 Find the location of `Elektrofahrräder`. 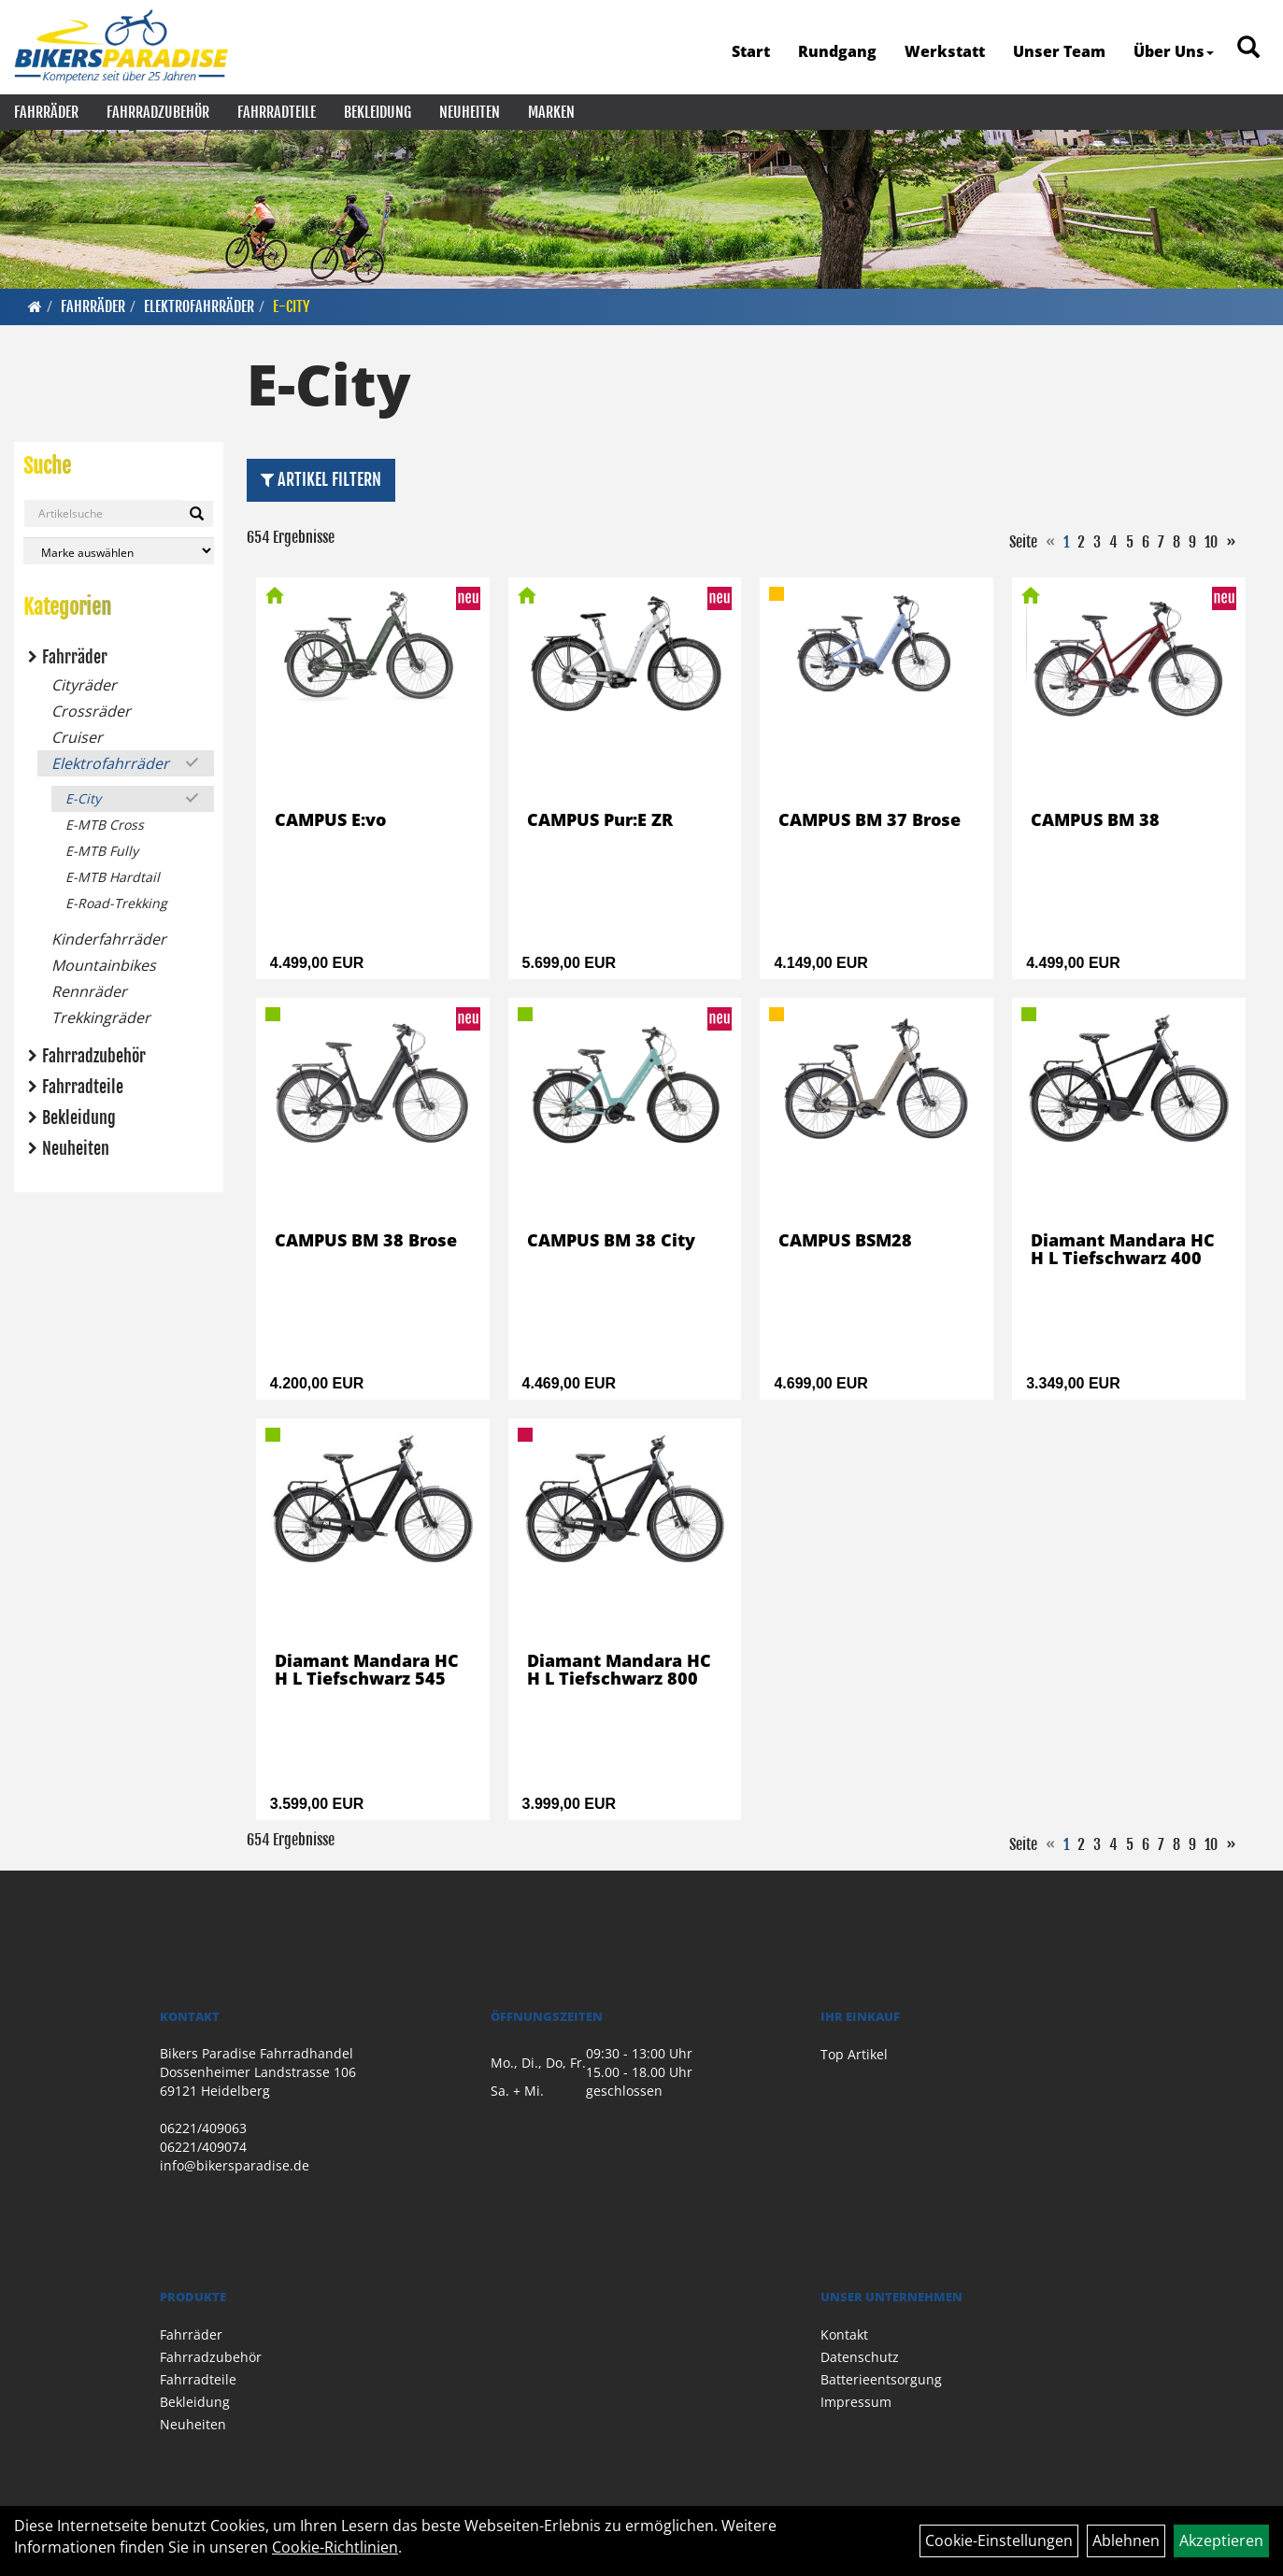

Elektrofahrräder is located at coordinates (199, 306).